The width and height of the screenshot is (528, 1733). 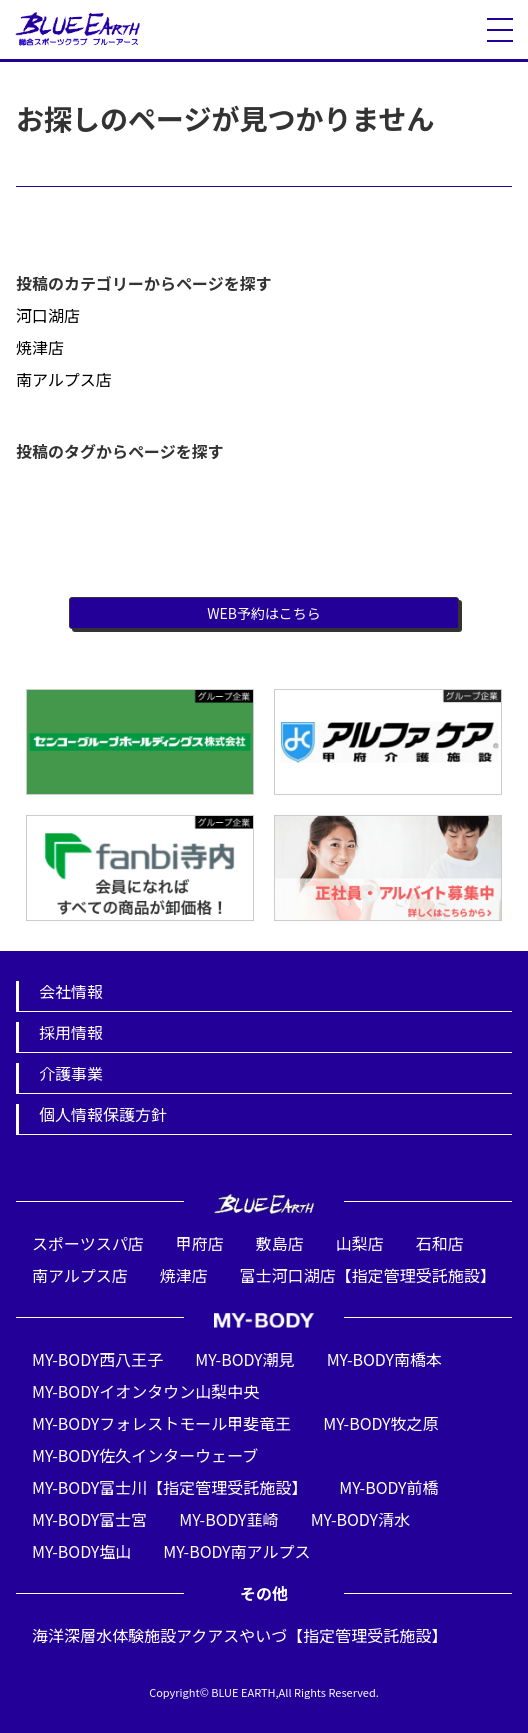 What do you see at coordinates (145, 1455) in the screenshot?
I see `MY-BODY佐久インターウェーブ` at bounding box center [145, 1455].